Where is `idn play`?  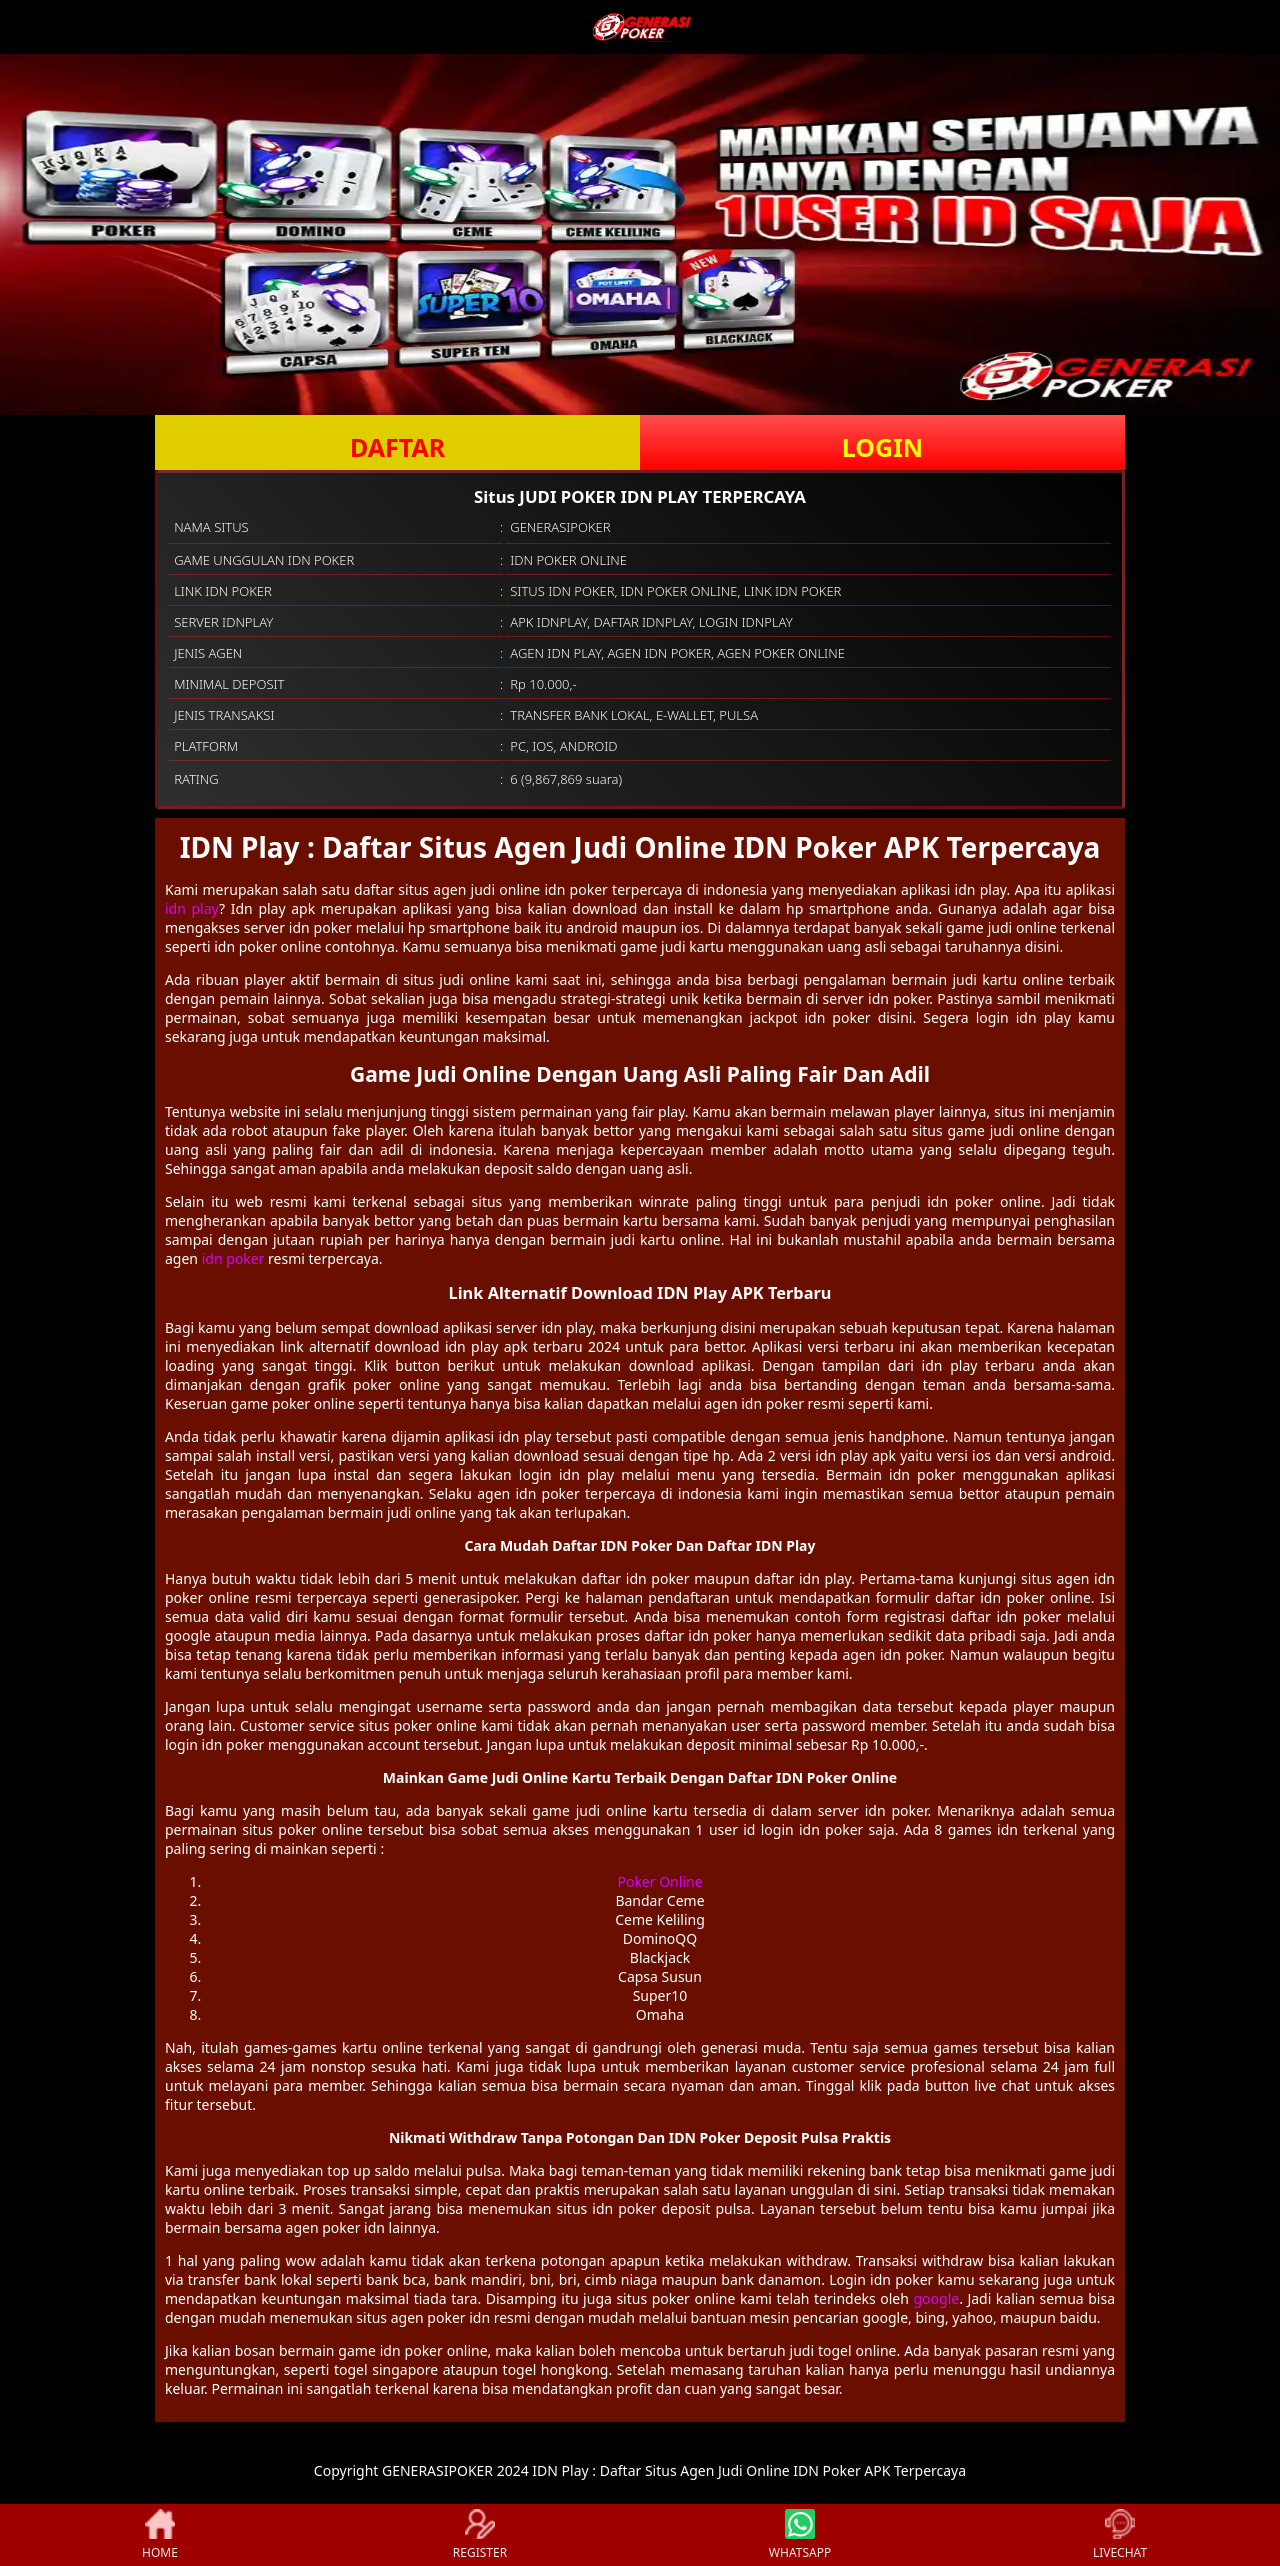 idn play is located at coordinates (192, 908).